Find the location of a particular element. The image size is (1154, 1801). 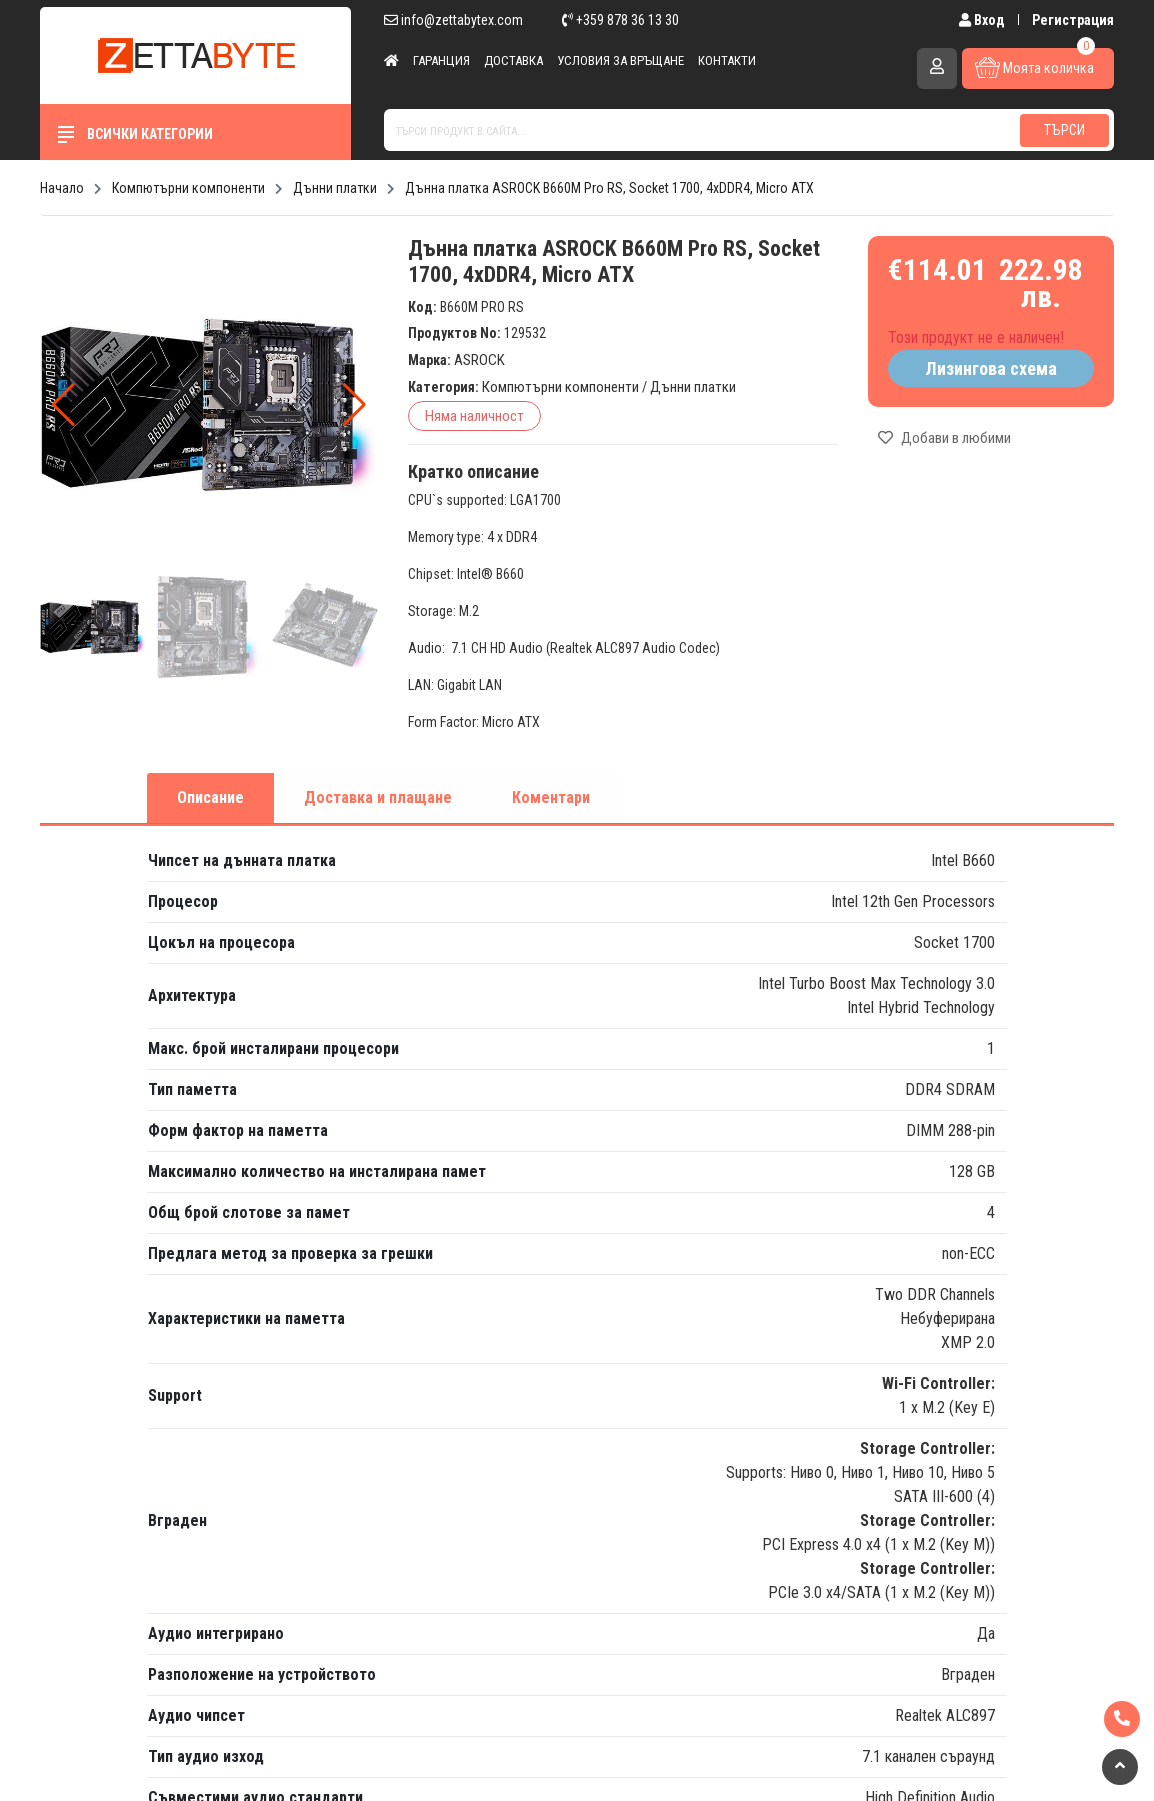

Гаранция is located at coordinates (441, 60).